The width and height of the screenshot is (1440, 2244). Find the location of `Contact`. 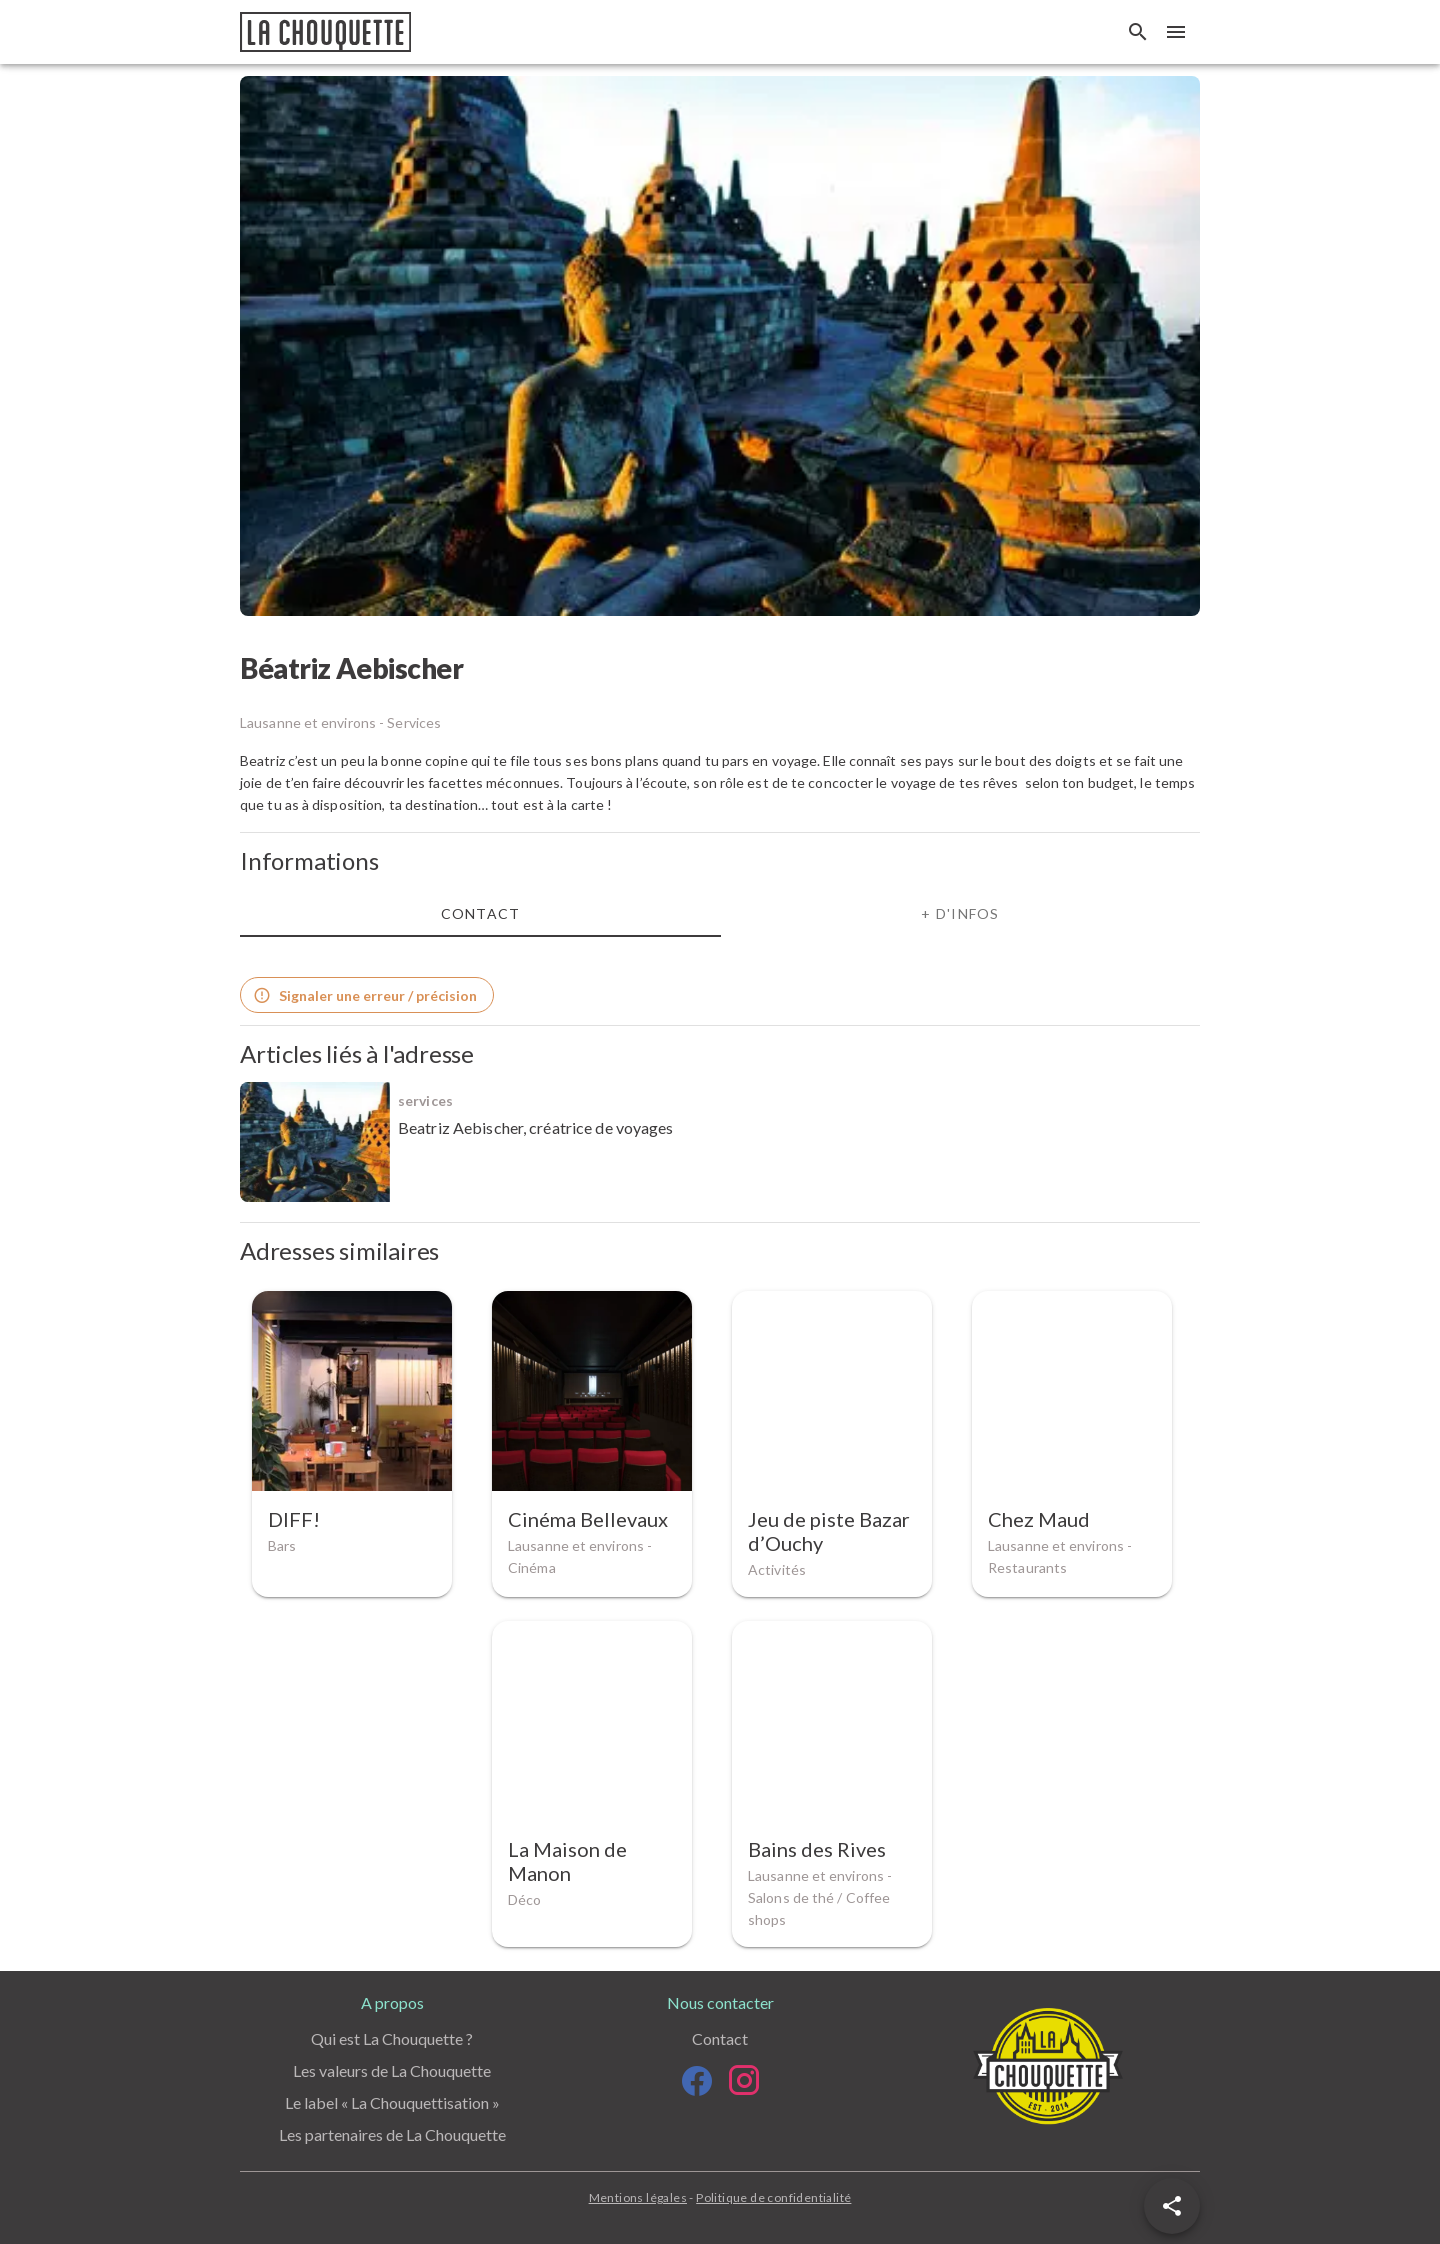

Contact is located at coordinates (720, 2038).